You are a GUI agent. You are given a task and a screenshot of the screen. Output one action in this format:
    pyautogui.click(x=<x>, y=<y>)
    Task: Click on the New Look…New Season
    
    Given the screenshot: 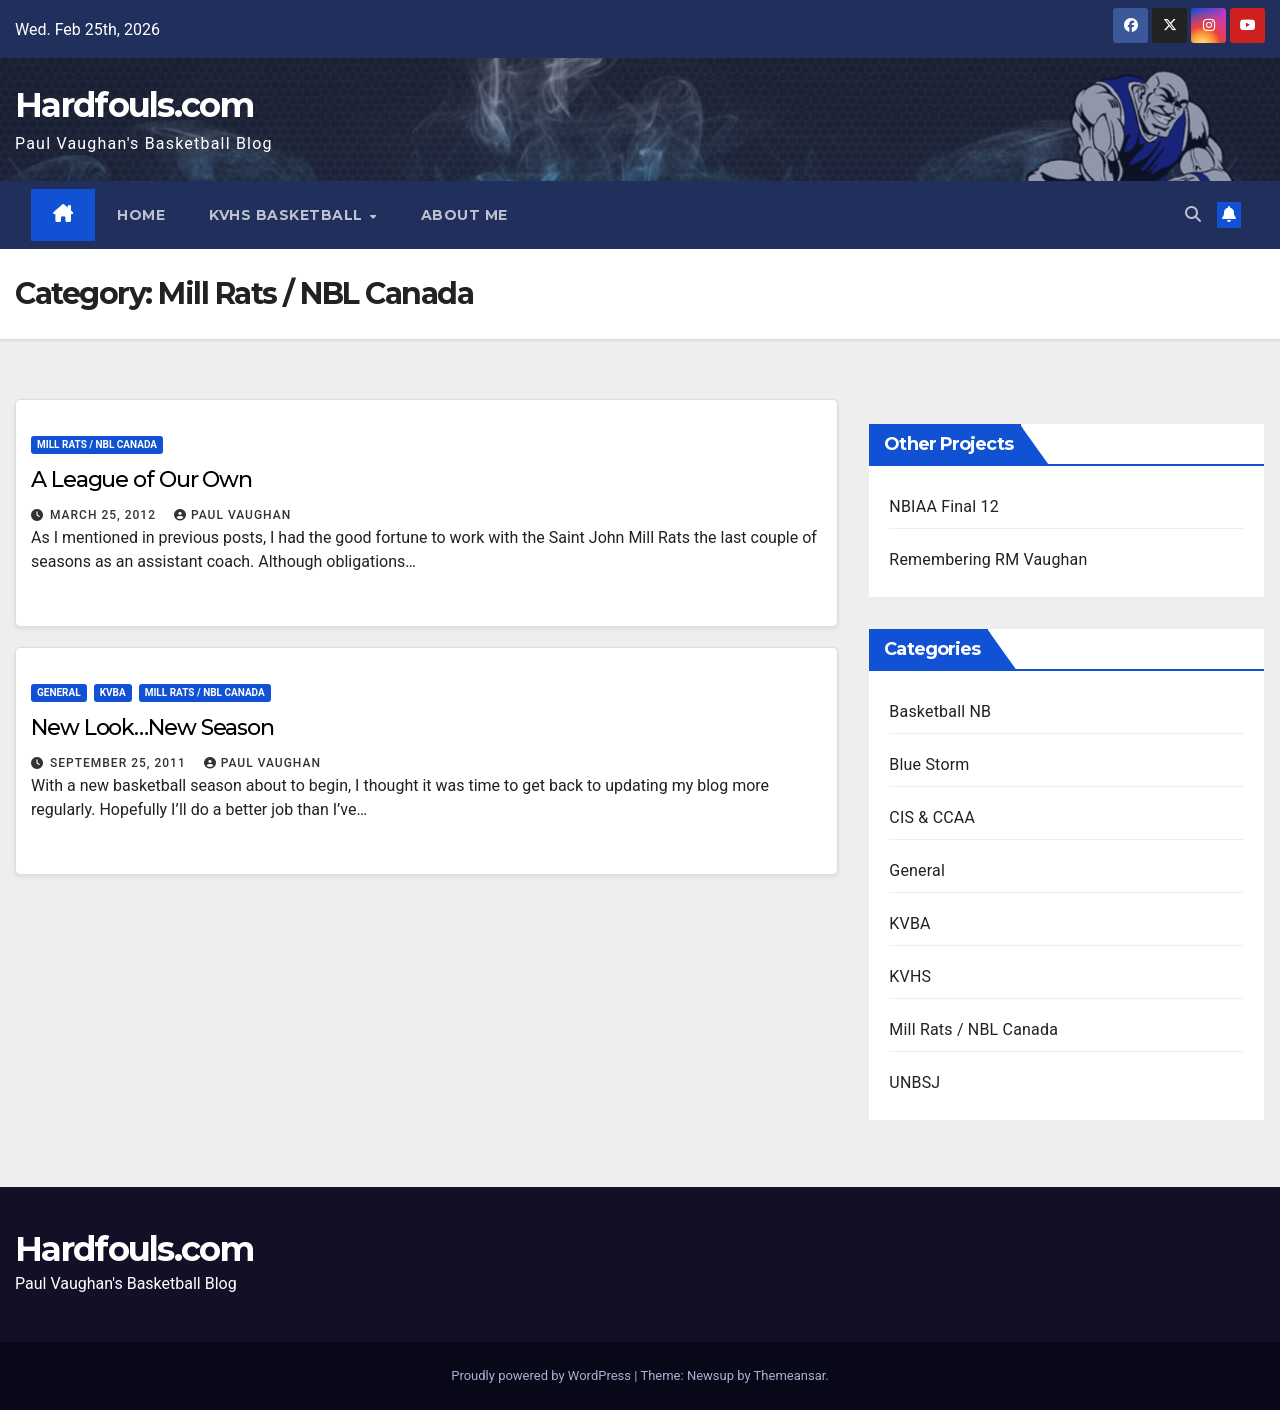 What is the action you would take?
    pyautogui.click(x=152, y=727)
    